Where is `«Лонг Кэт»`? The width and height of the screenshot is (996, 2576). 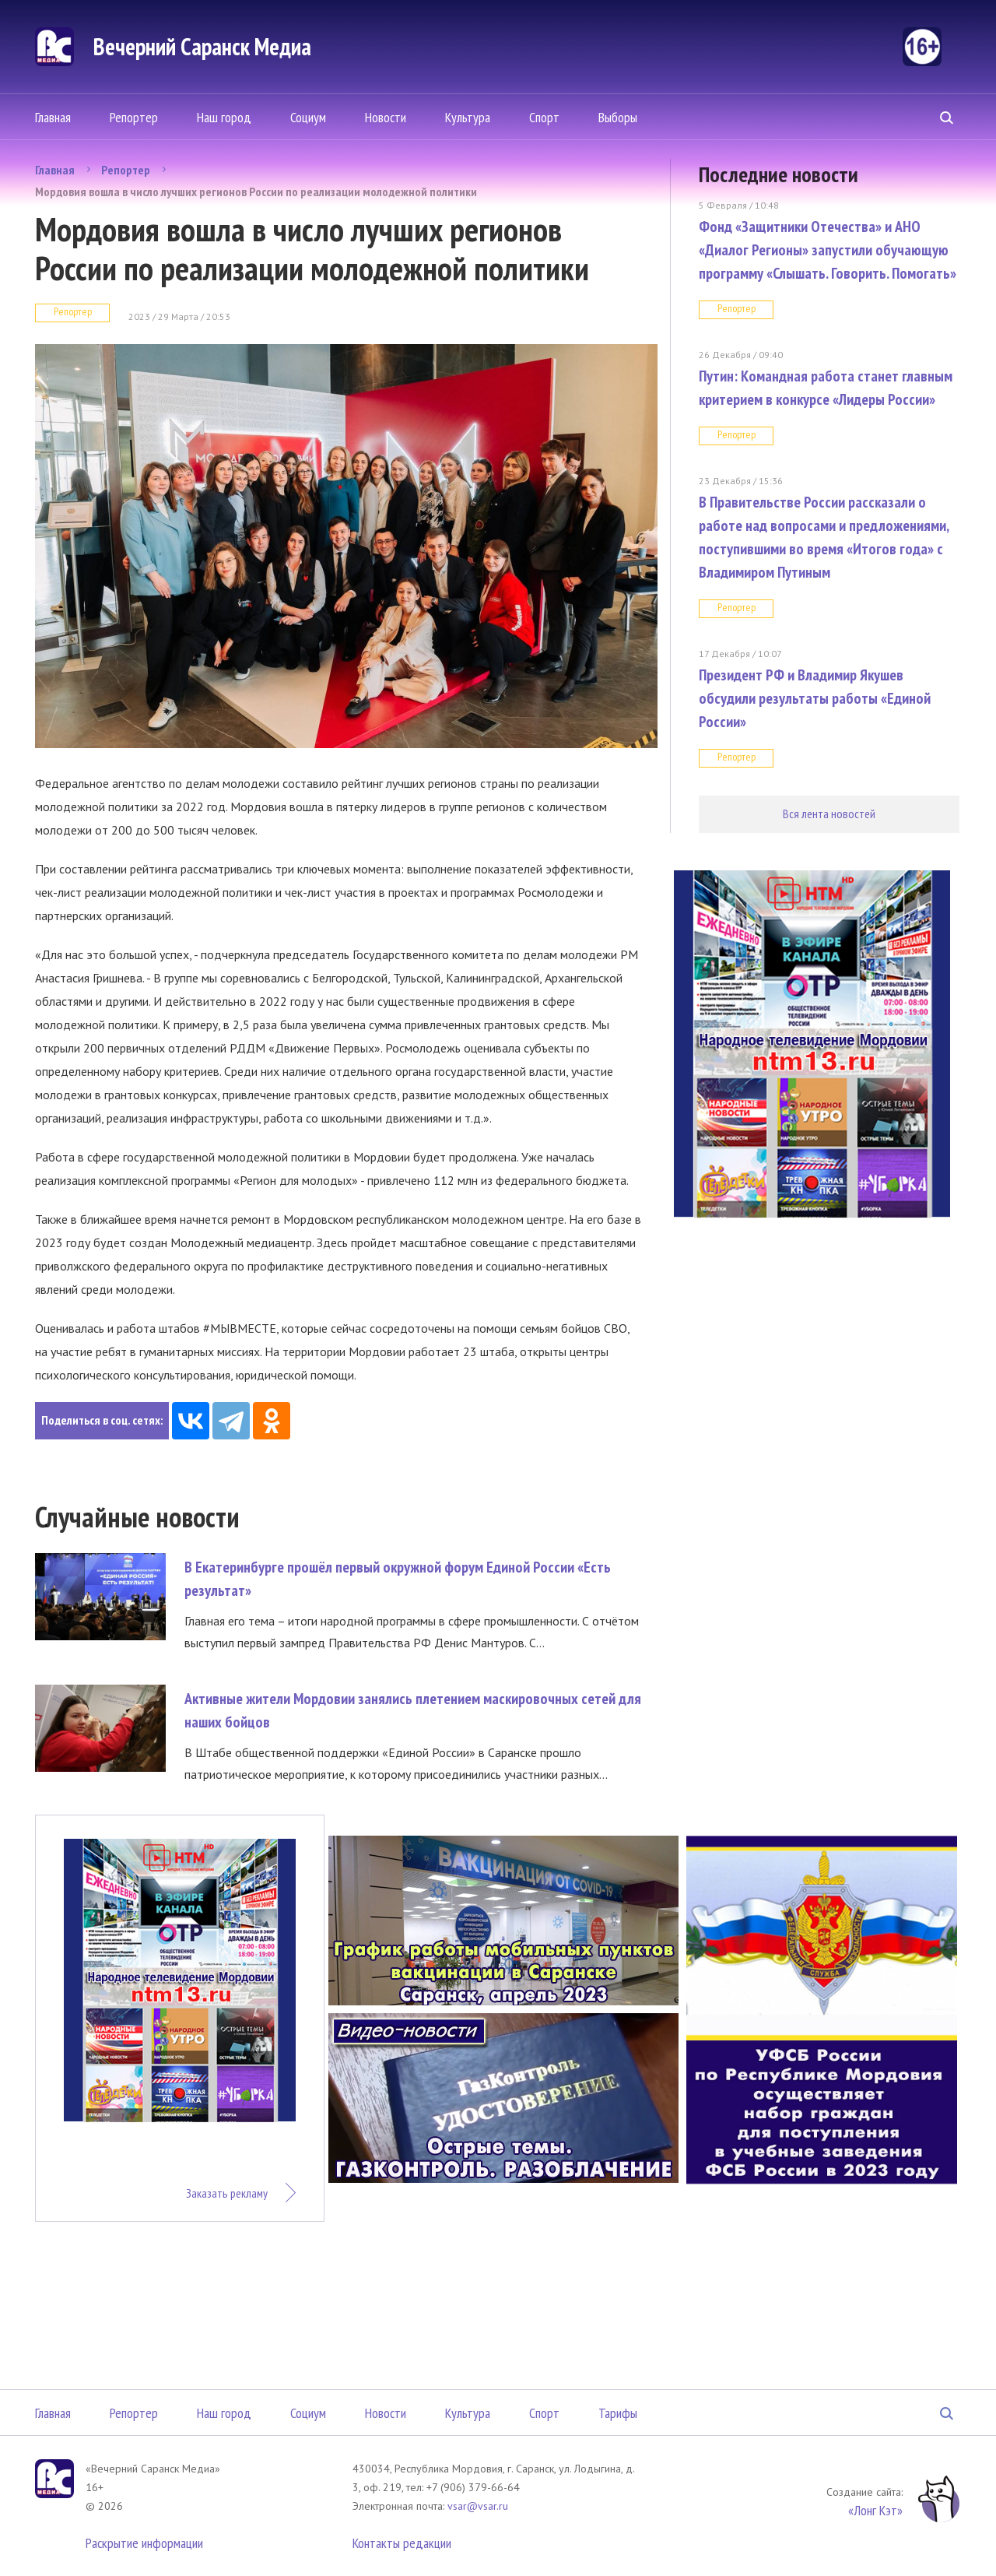
«Лонг Кэт» is located at coordinates (875, 2510).